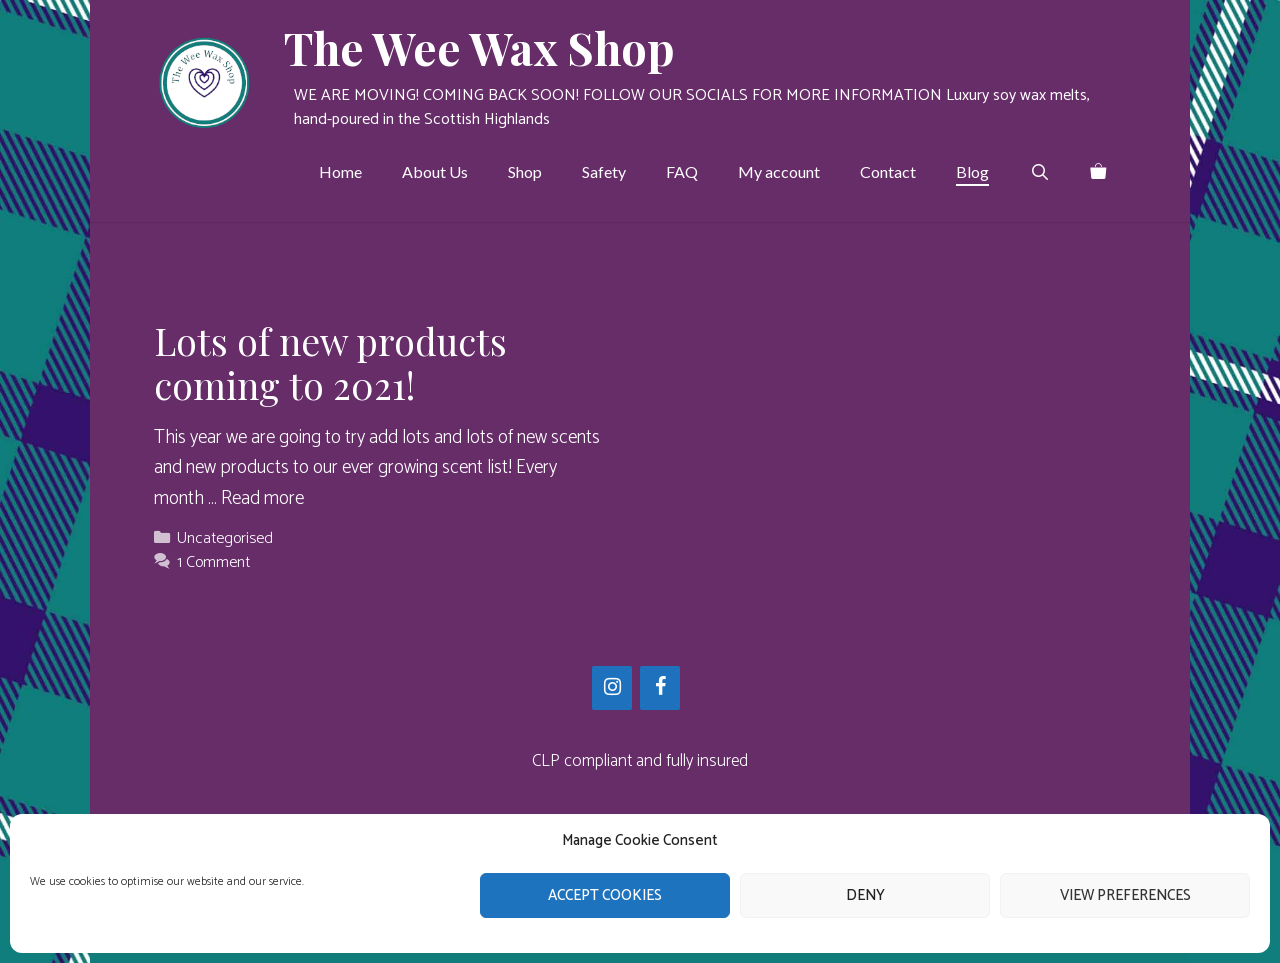 Image resolution: width=1280 pixels, height=963 pixels. What do you see at coordinates (225, 538) in the screenshot?
I see `Uncategorised` at bounding box center [225, 538].